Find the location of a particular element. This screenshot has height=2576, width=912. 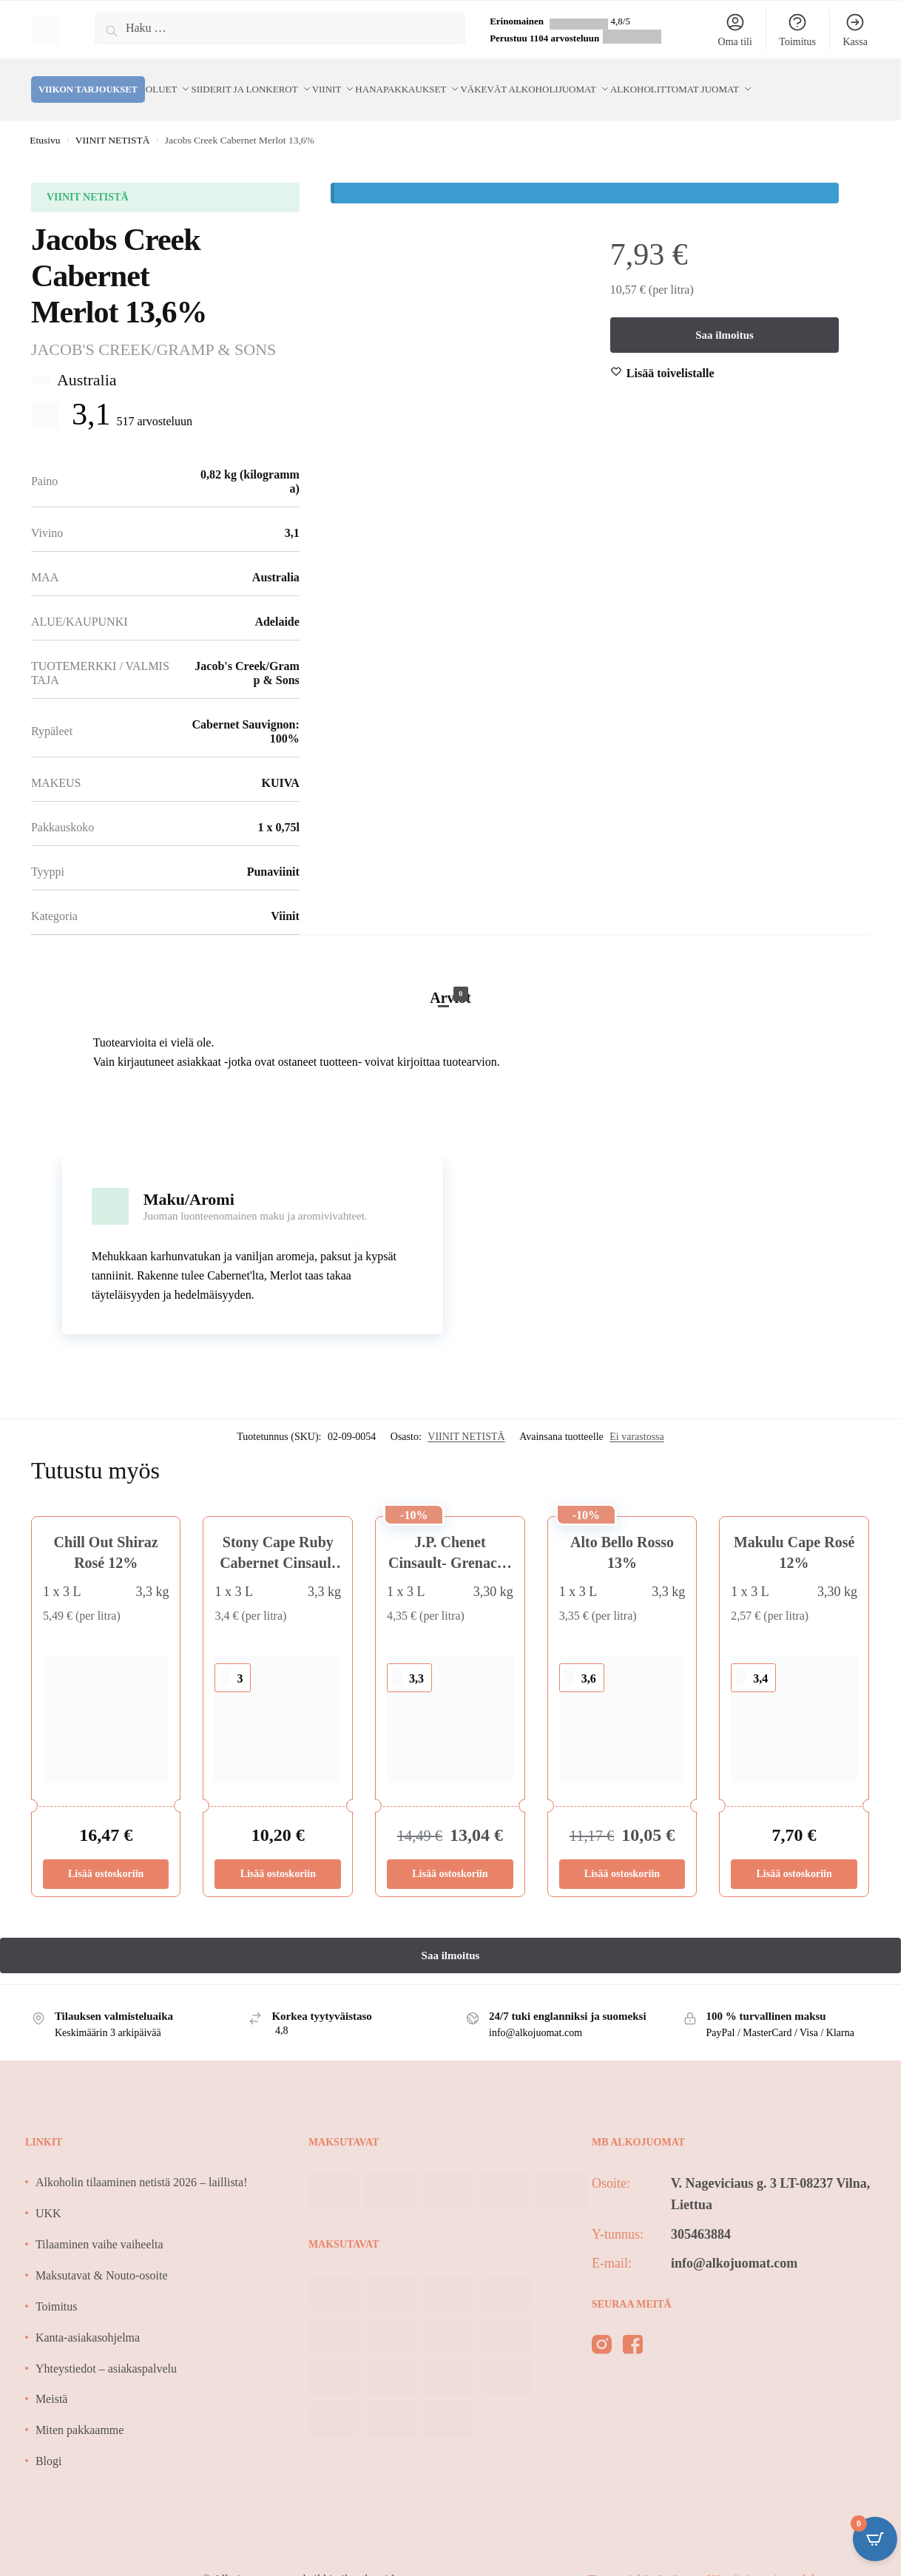

Tilaaminen vaihe vaiheelta is located at coordinates (99, 2226).